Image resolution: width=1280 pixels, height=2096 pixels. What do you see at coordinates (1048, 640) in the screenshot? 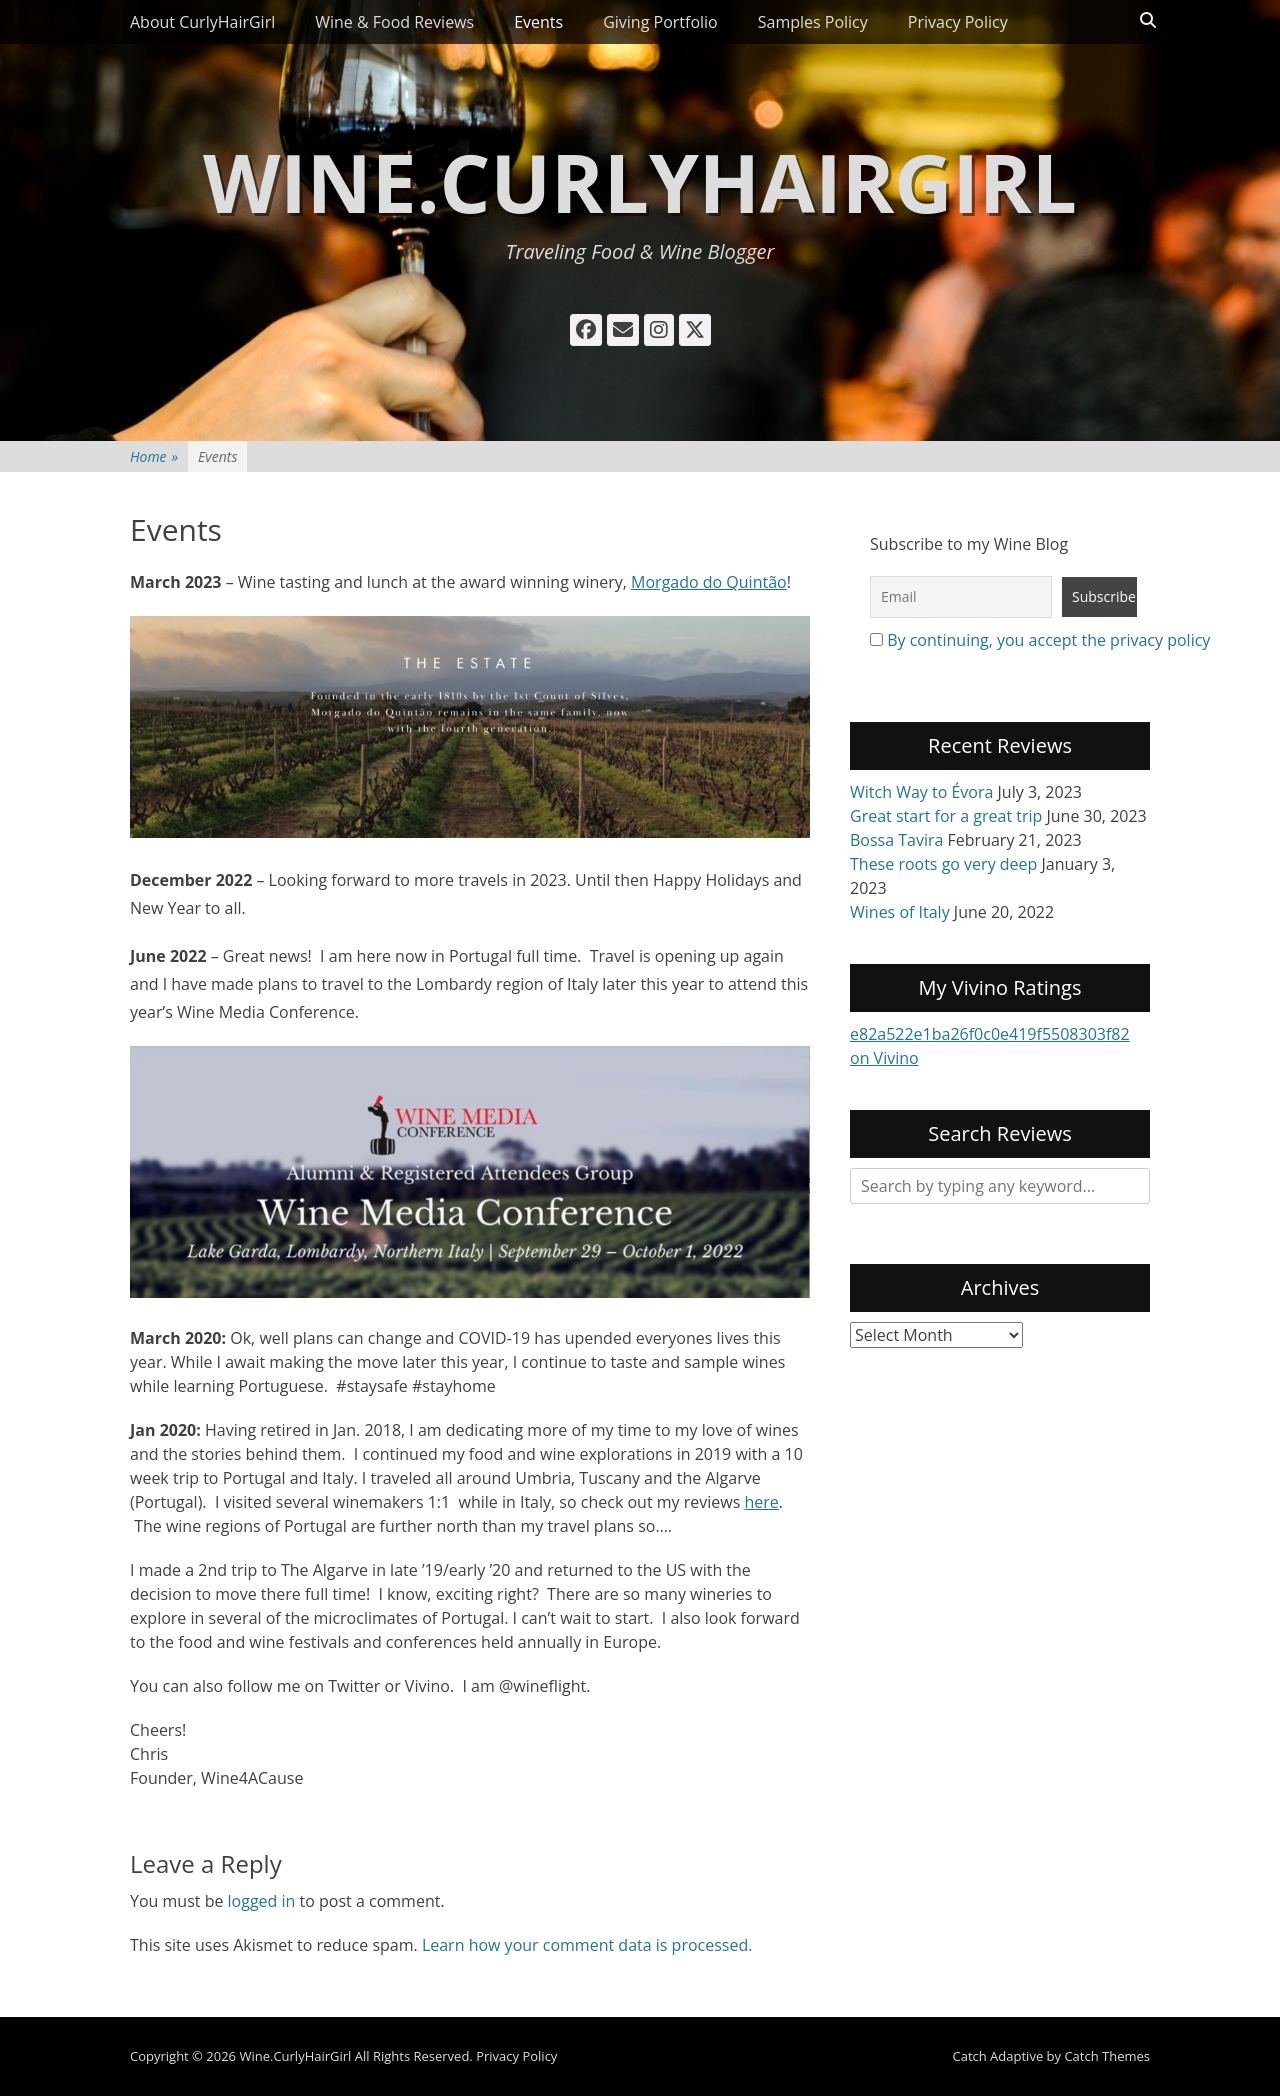
I see `By continuing, you accept the privacy policy` at bounding box center [1048, 640].